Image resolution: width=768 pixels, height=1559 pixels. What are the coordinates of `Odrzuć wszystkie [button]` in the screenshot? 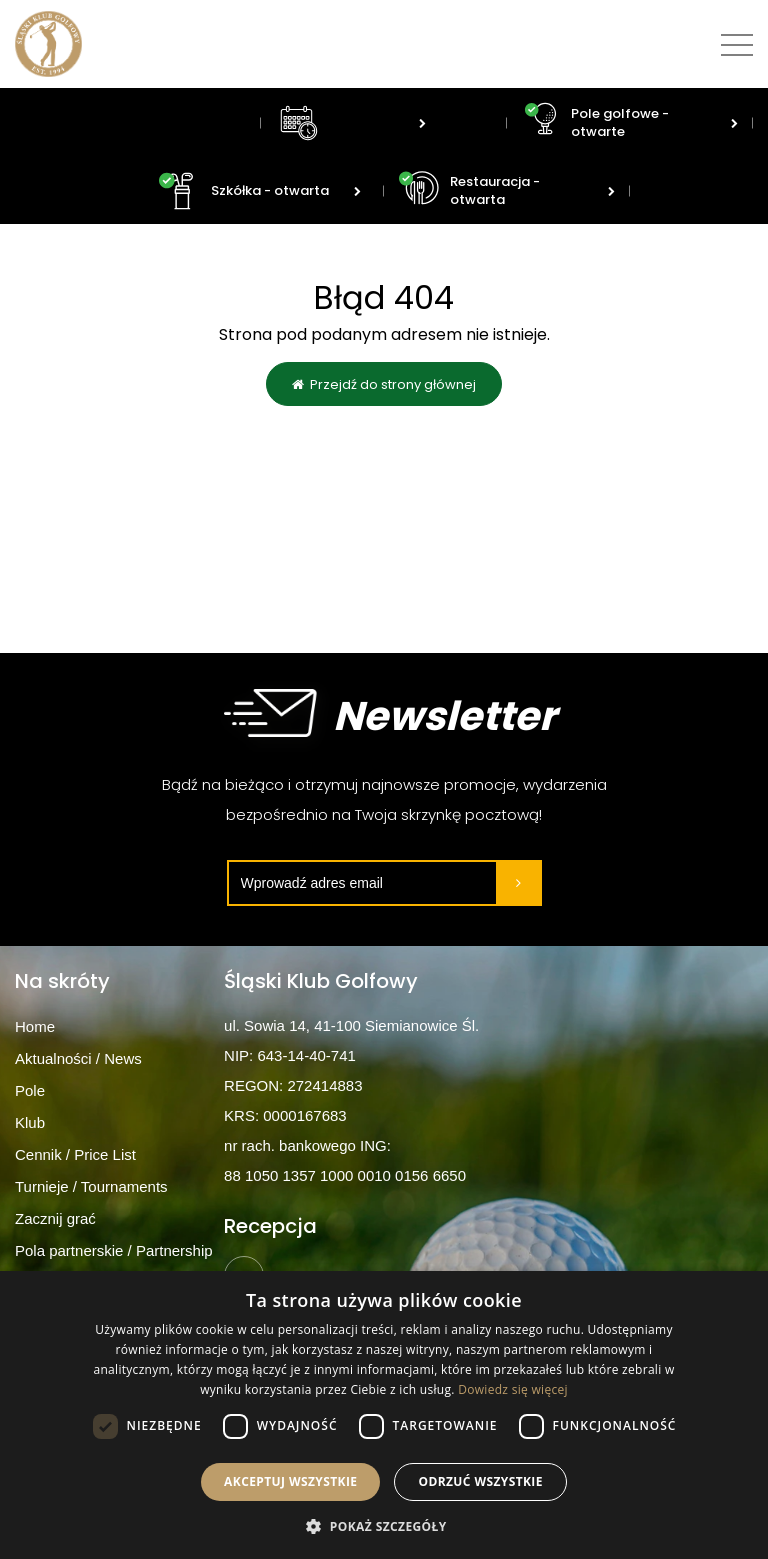 It's located at (480, 1481).